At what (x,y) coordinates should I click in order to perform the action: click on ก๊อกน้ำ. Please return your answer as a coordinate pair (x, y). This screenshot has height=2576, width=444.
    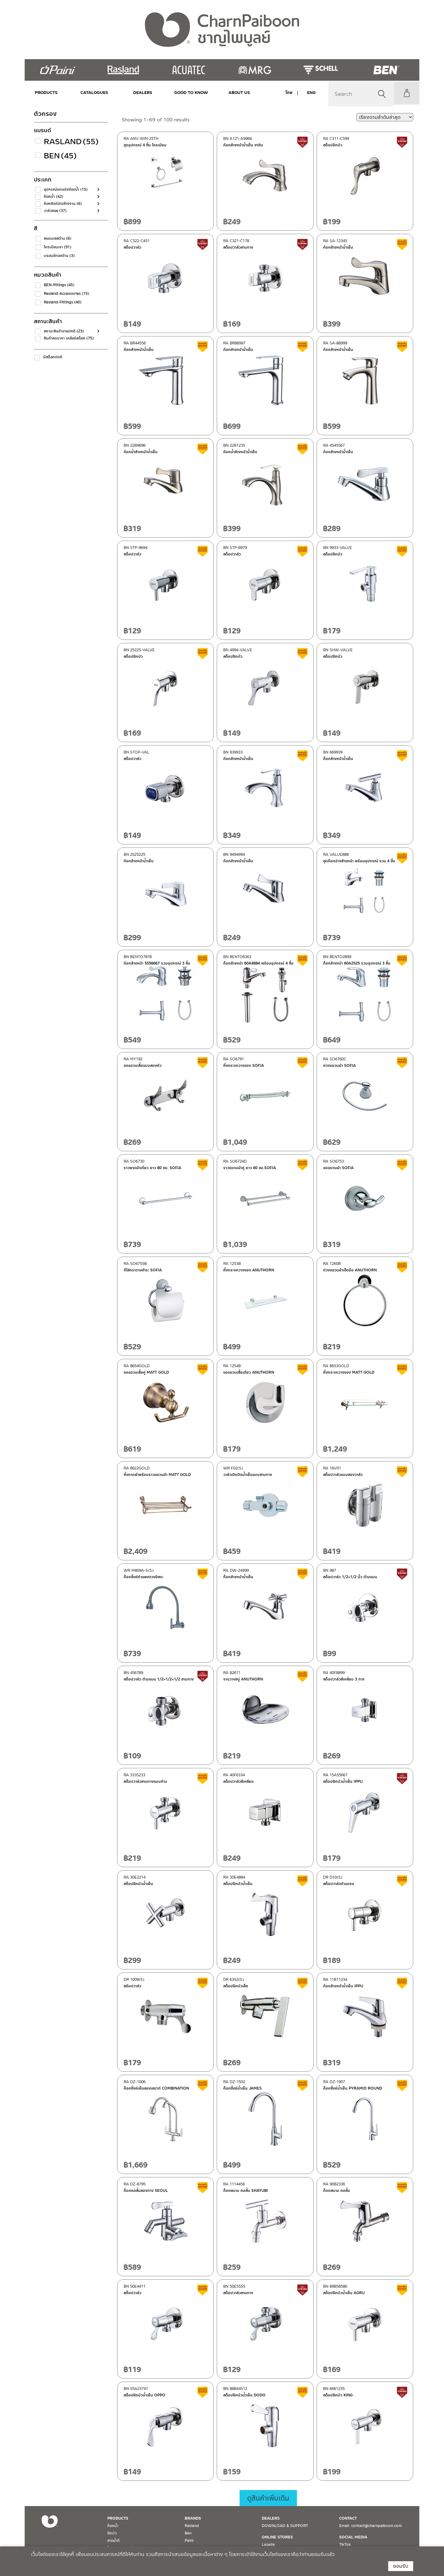
    Looking at the image, I should click on (53, 196).